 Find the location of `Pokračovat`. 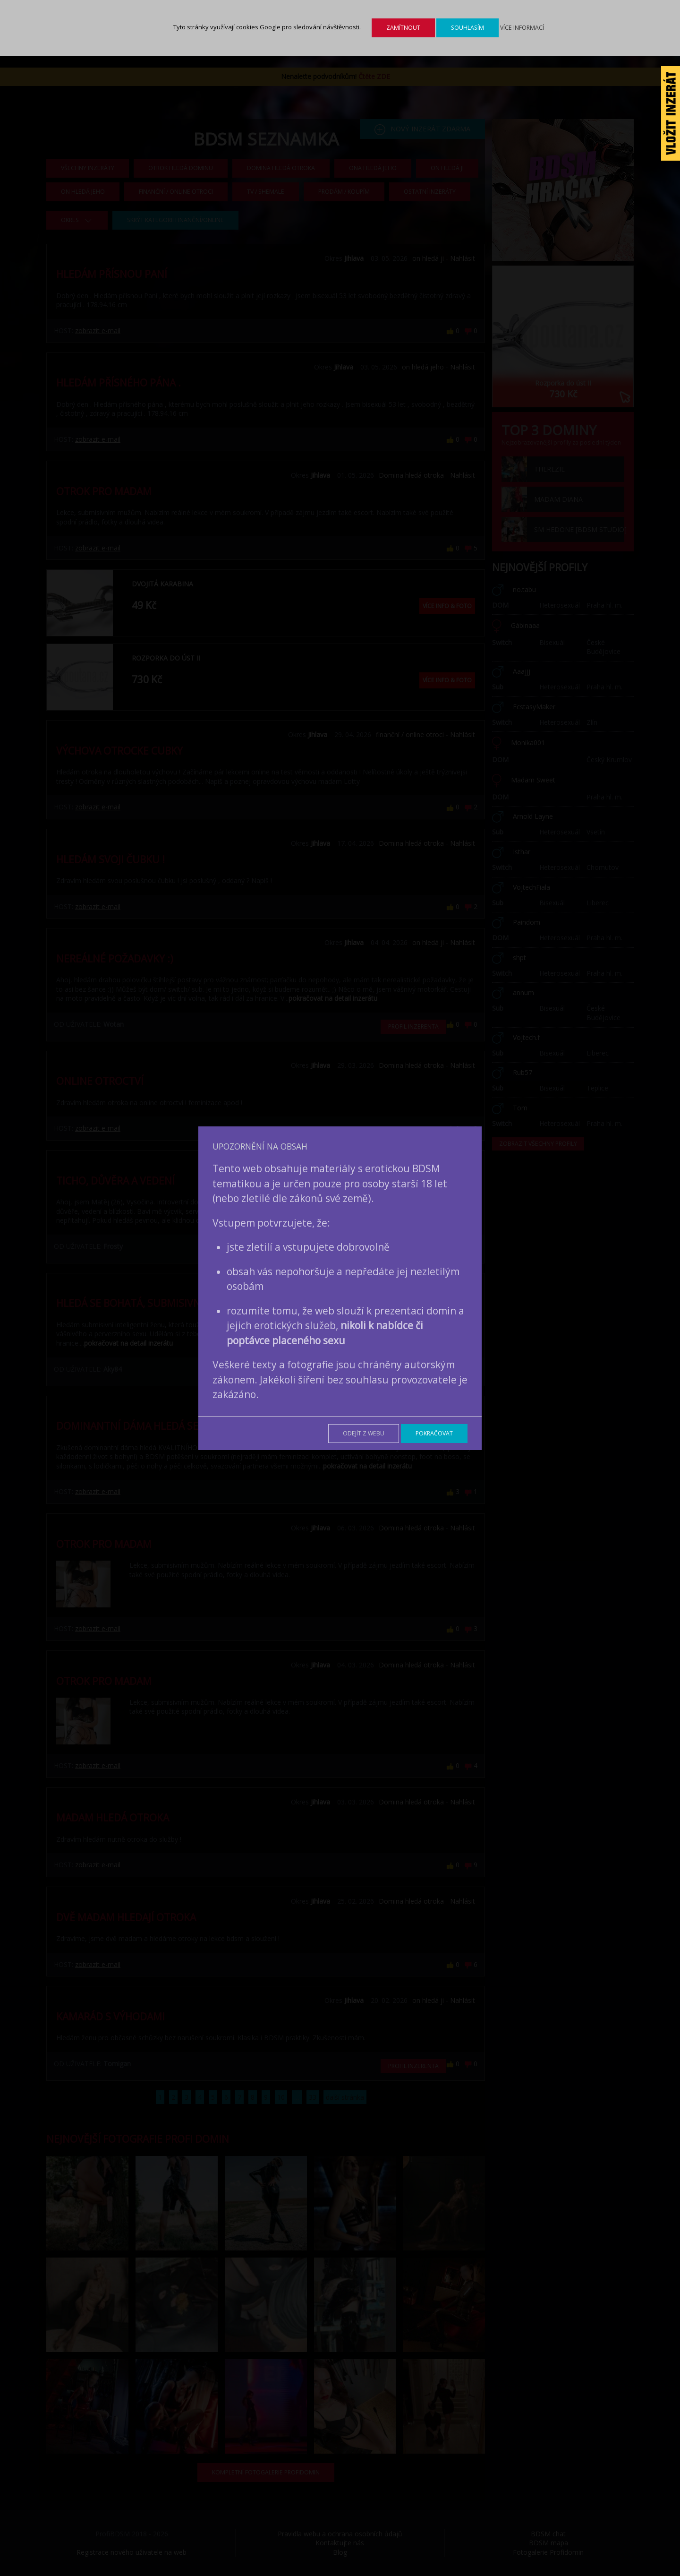

Pokračovat is located at coordinates (434, 1433).